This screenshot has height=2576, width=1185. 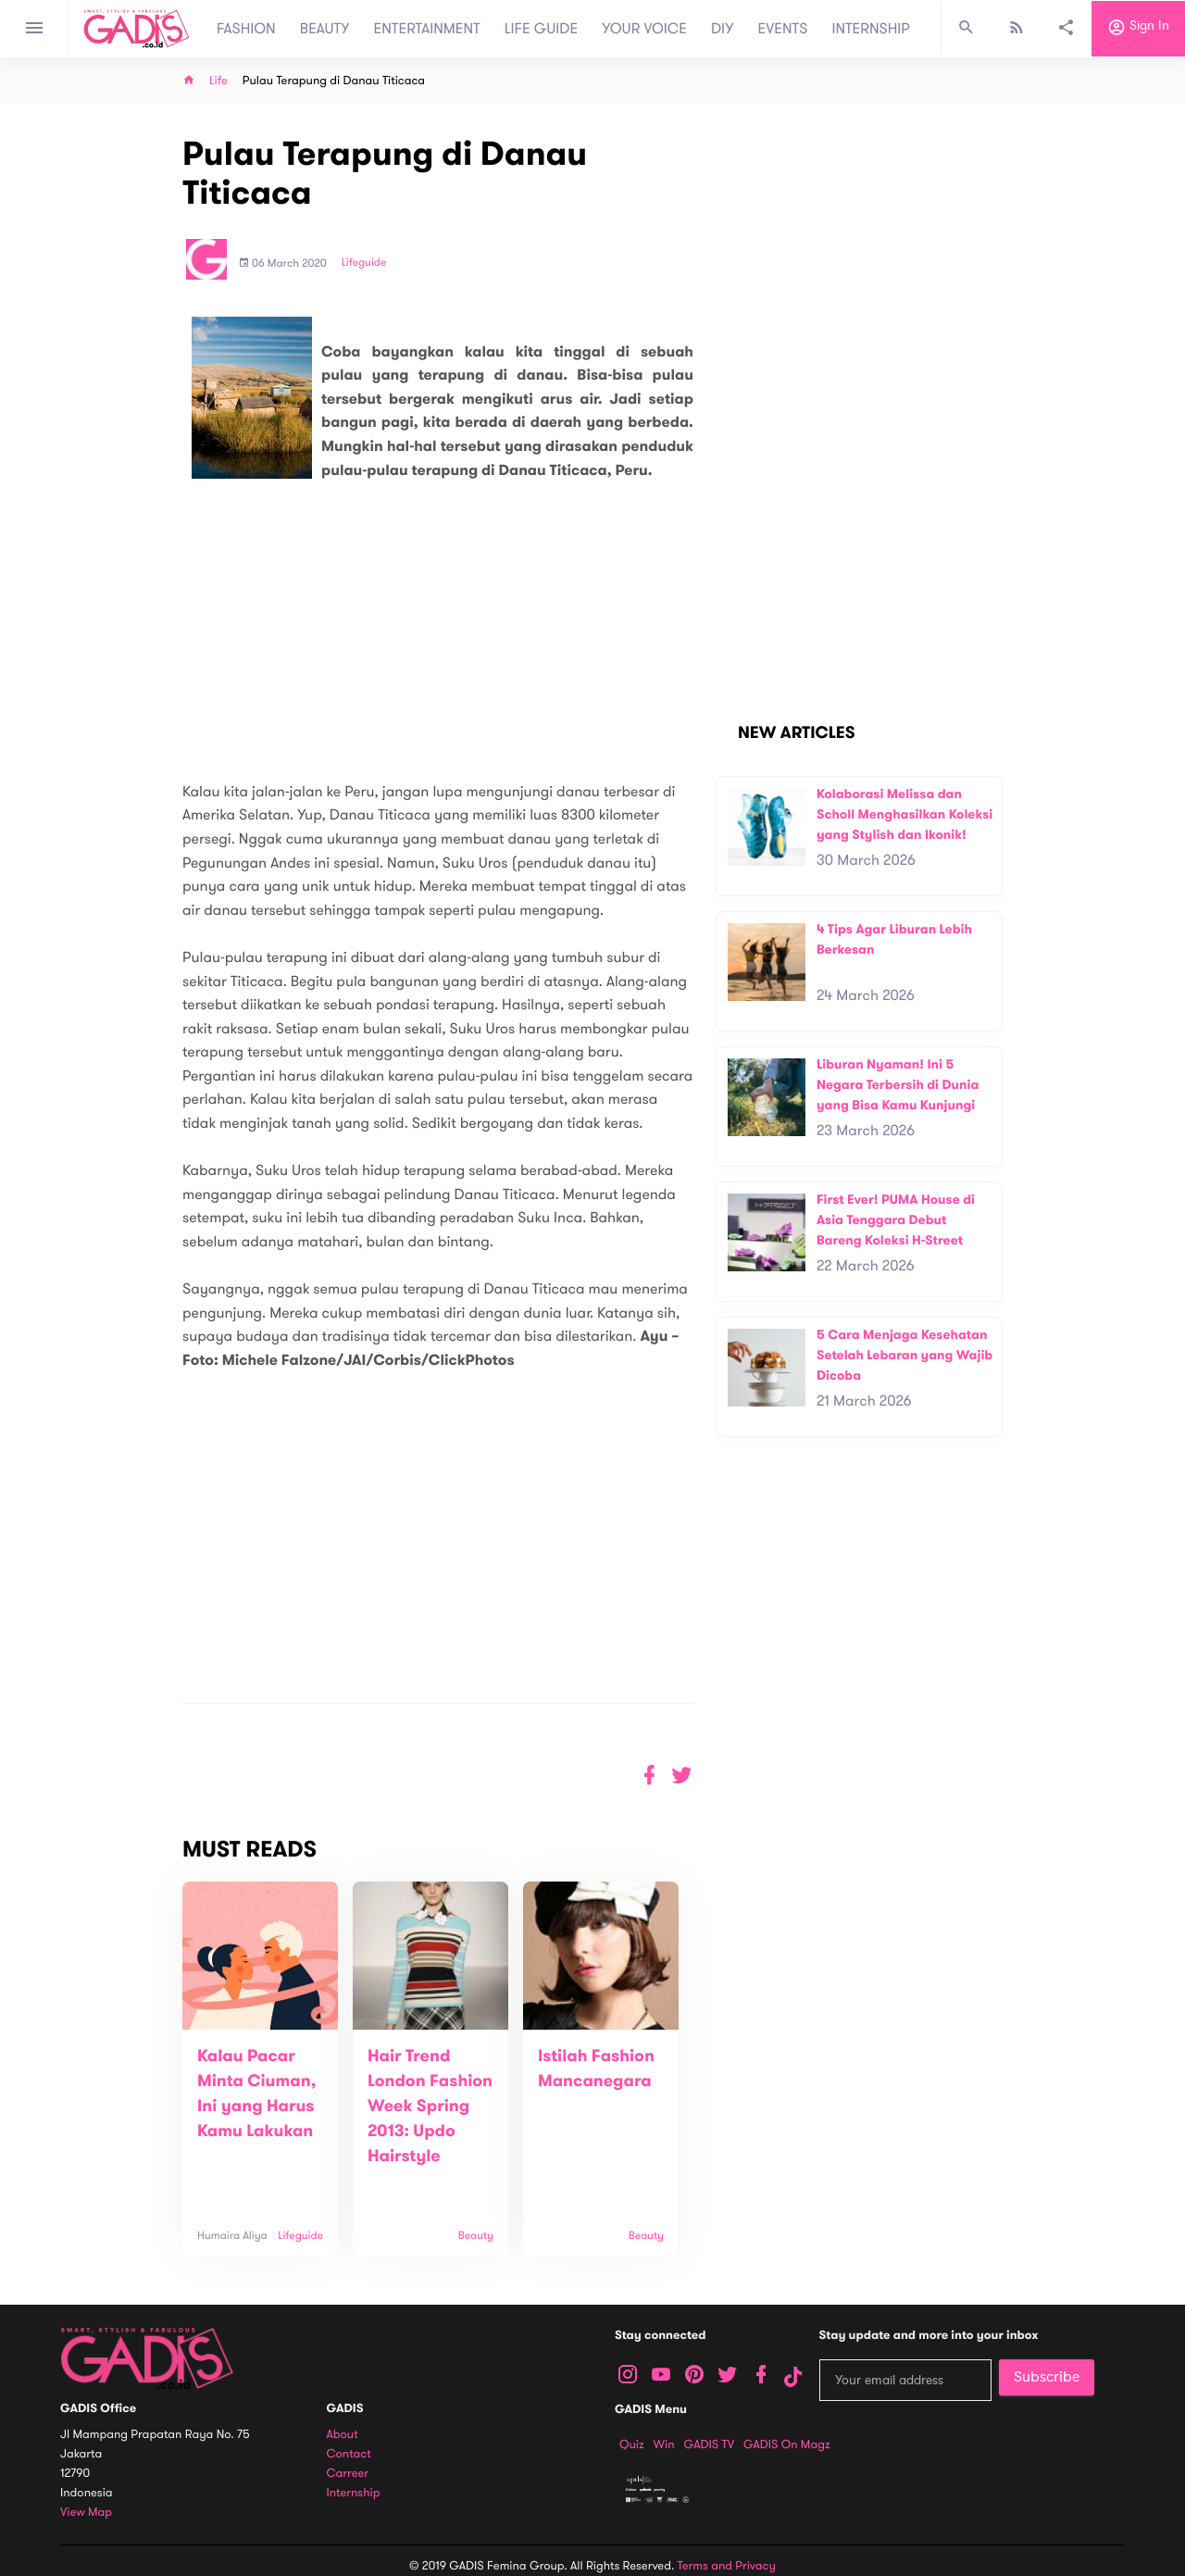 I want to click on Quiz, so click(x=631, y=2444).